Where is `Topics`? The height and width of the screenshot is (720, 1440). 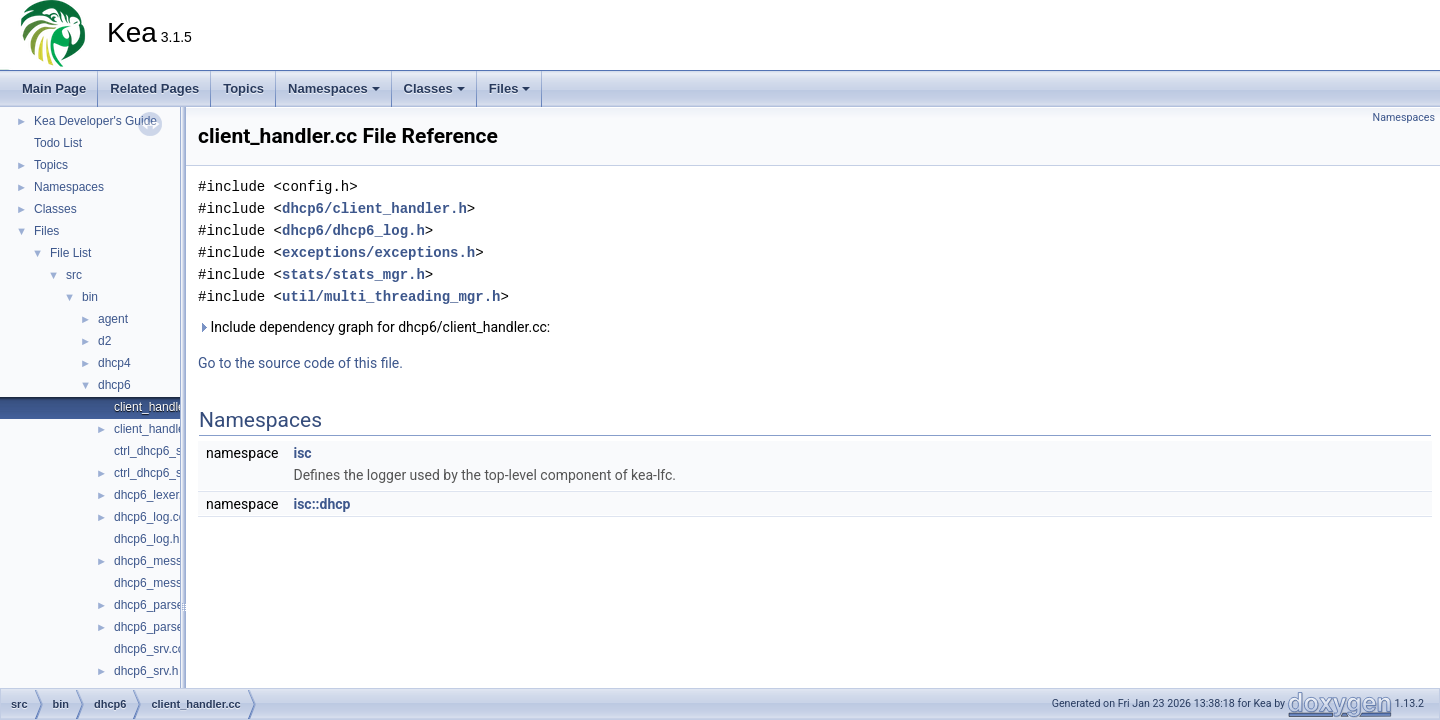
Topics is located at coordinates (243, 88).